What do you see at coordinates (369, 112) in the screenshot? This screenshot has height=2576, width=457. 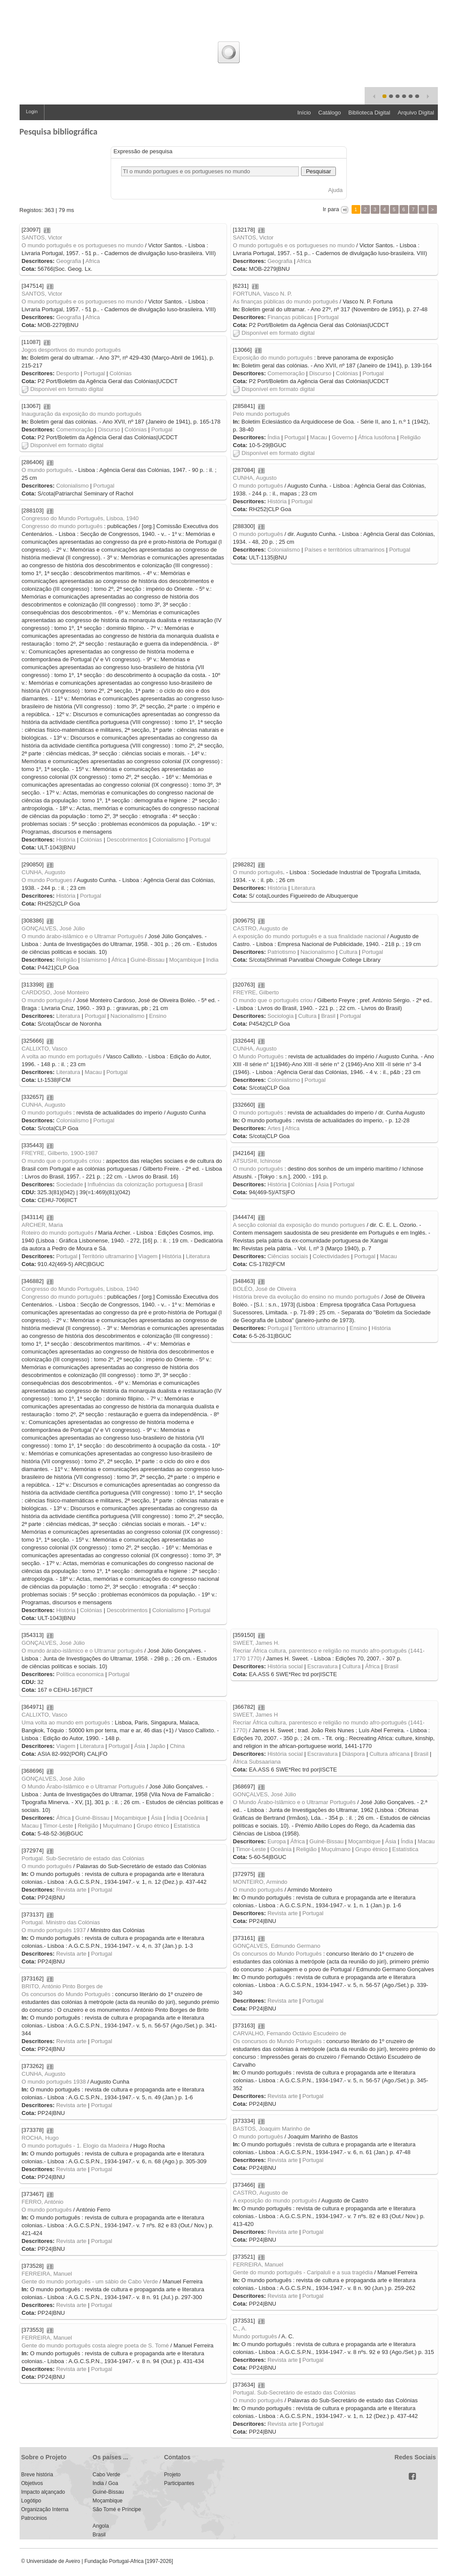 I see `Biblioteca Digital` at bounding box center [369, 112].